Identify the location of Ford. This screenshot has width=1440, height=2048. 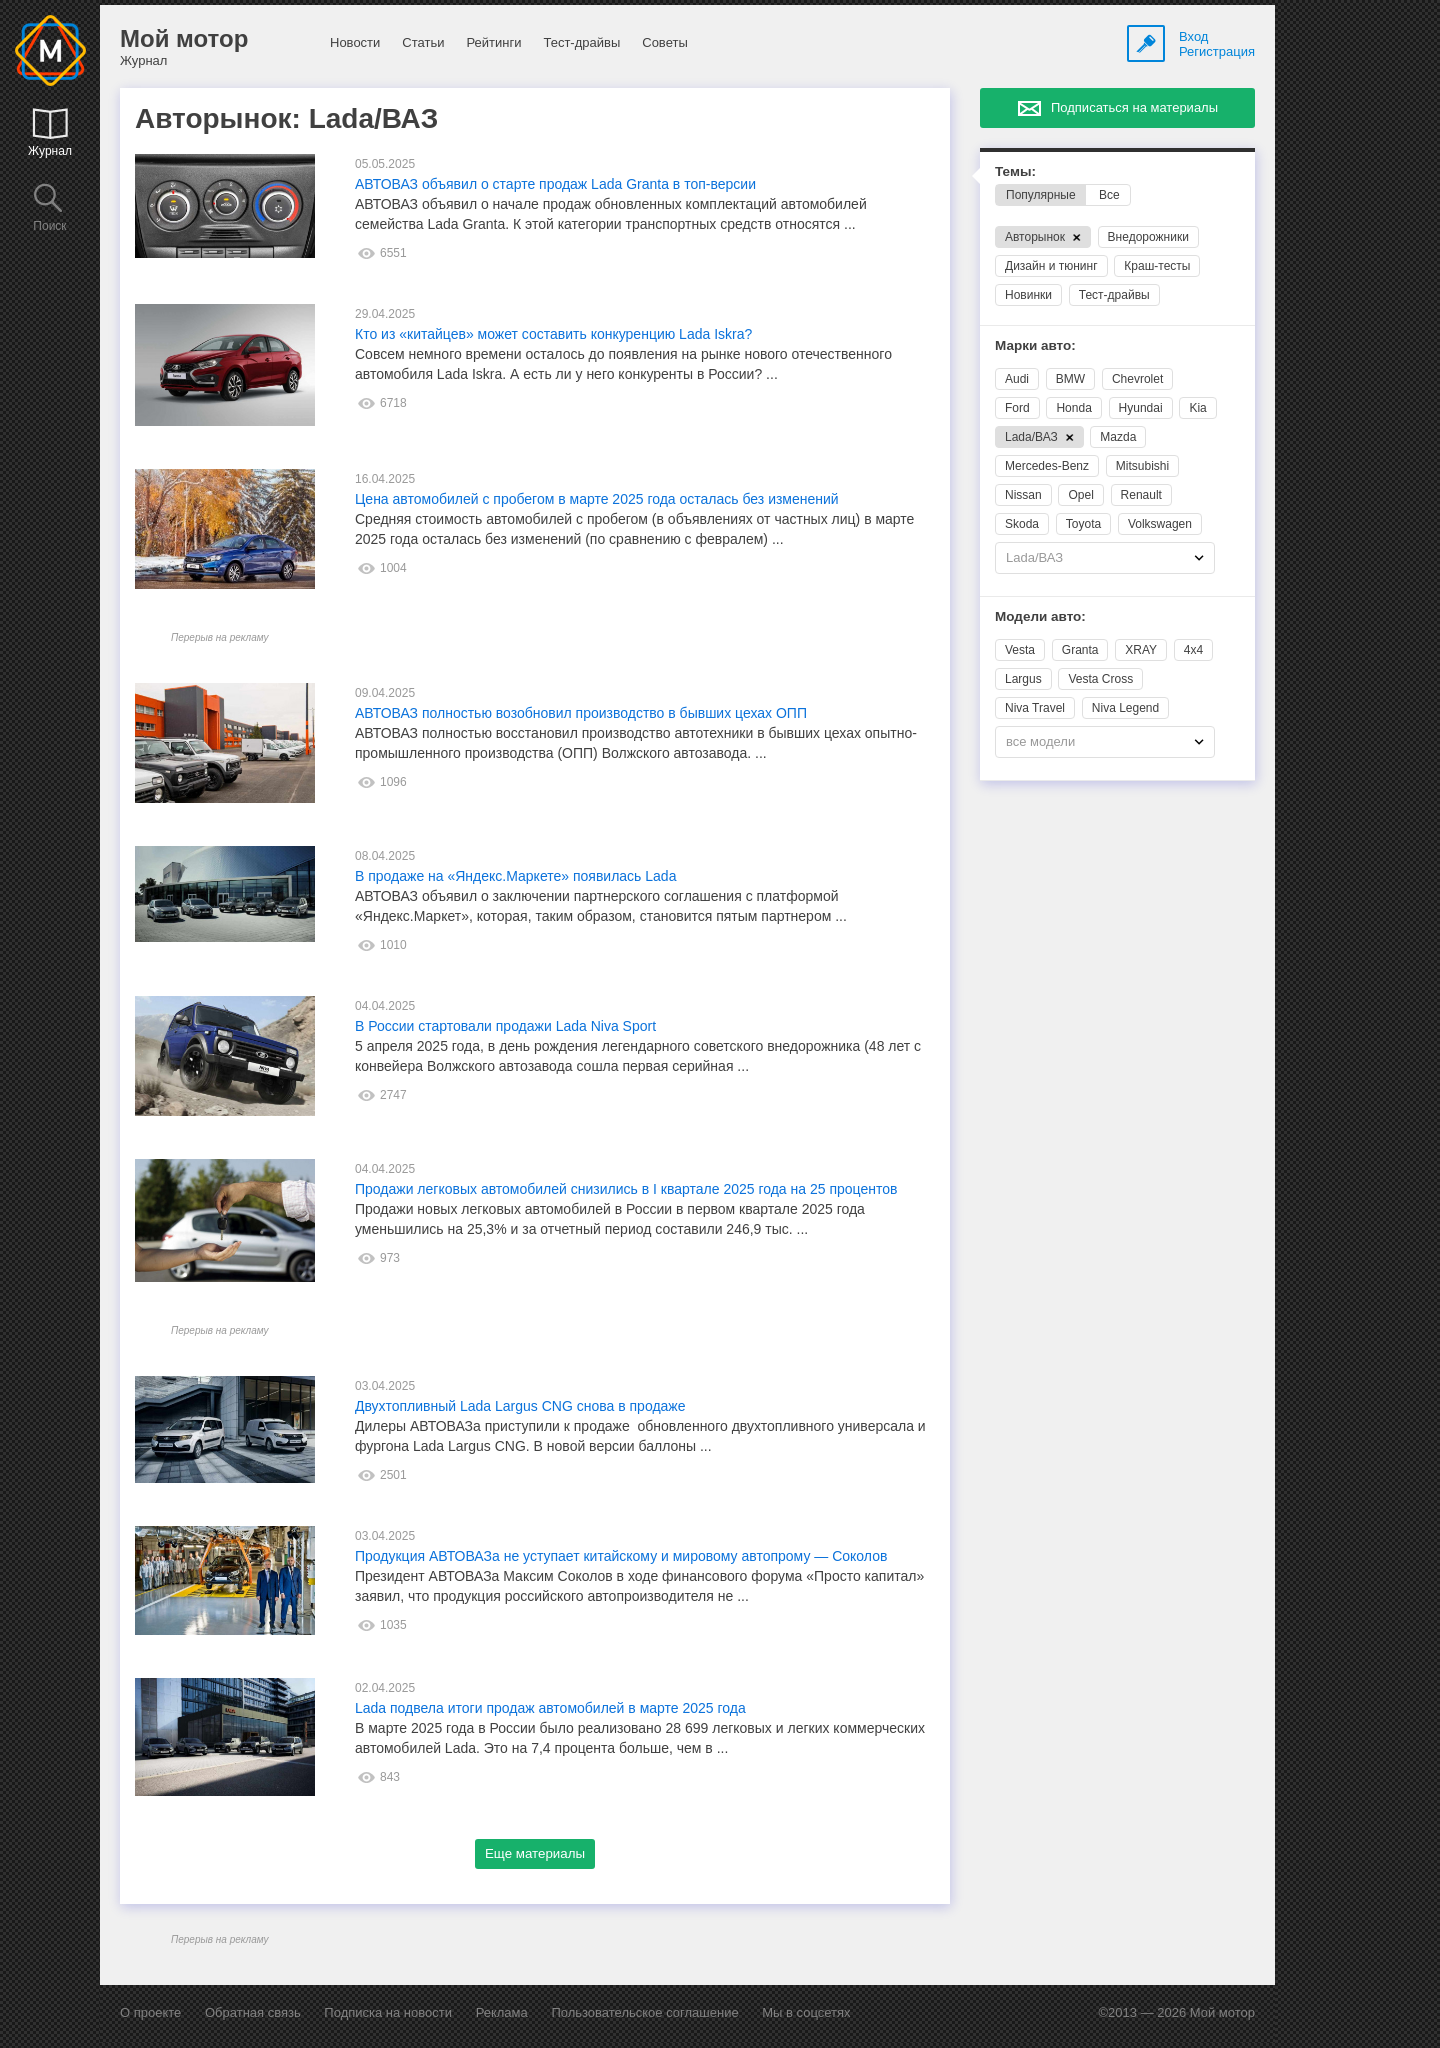
(1017, 408).